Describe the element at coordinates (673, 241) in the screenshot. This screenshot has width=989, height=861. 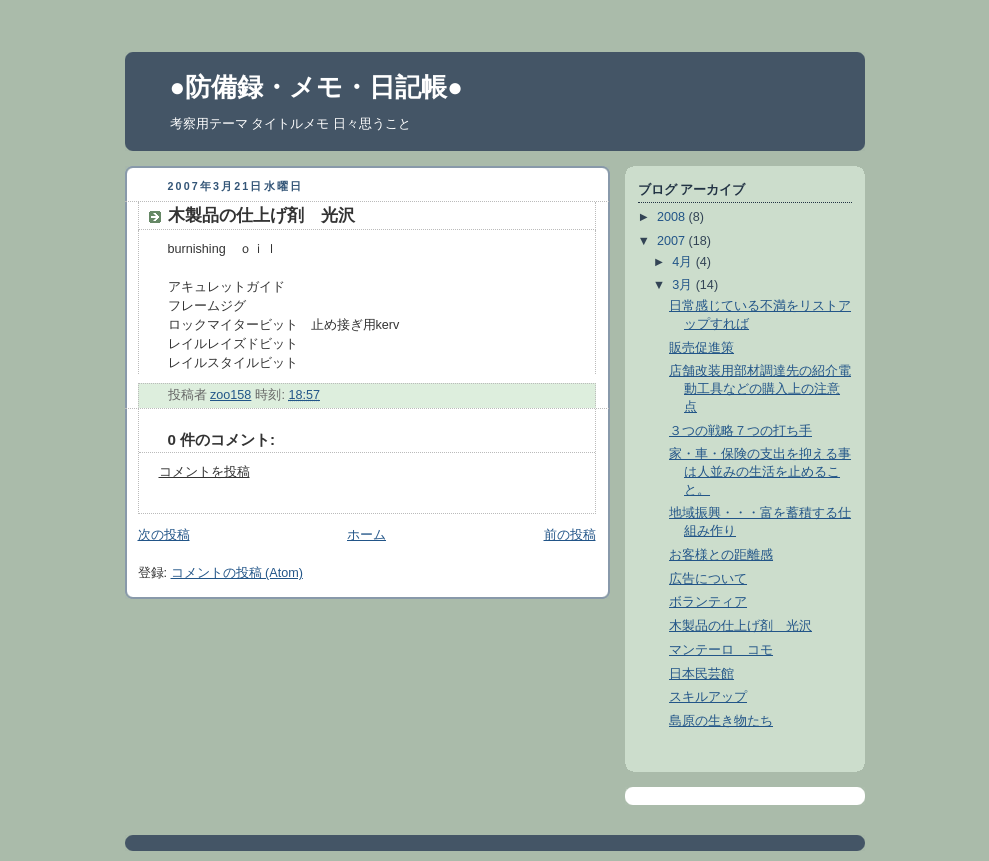
I see `2007` at that location.